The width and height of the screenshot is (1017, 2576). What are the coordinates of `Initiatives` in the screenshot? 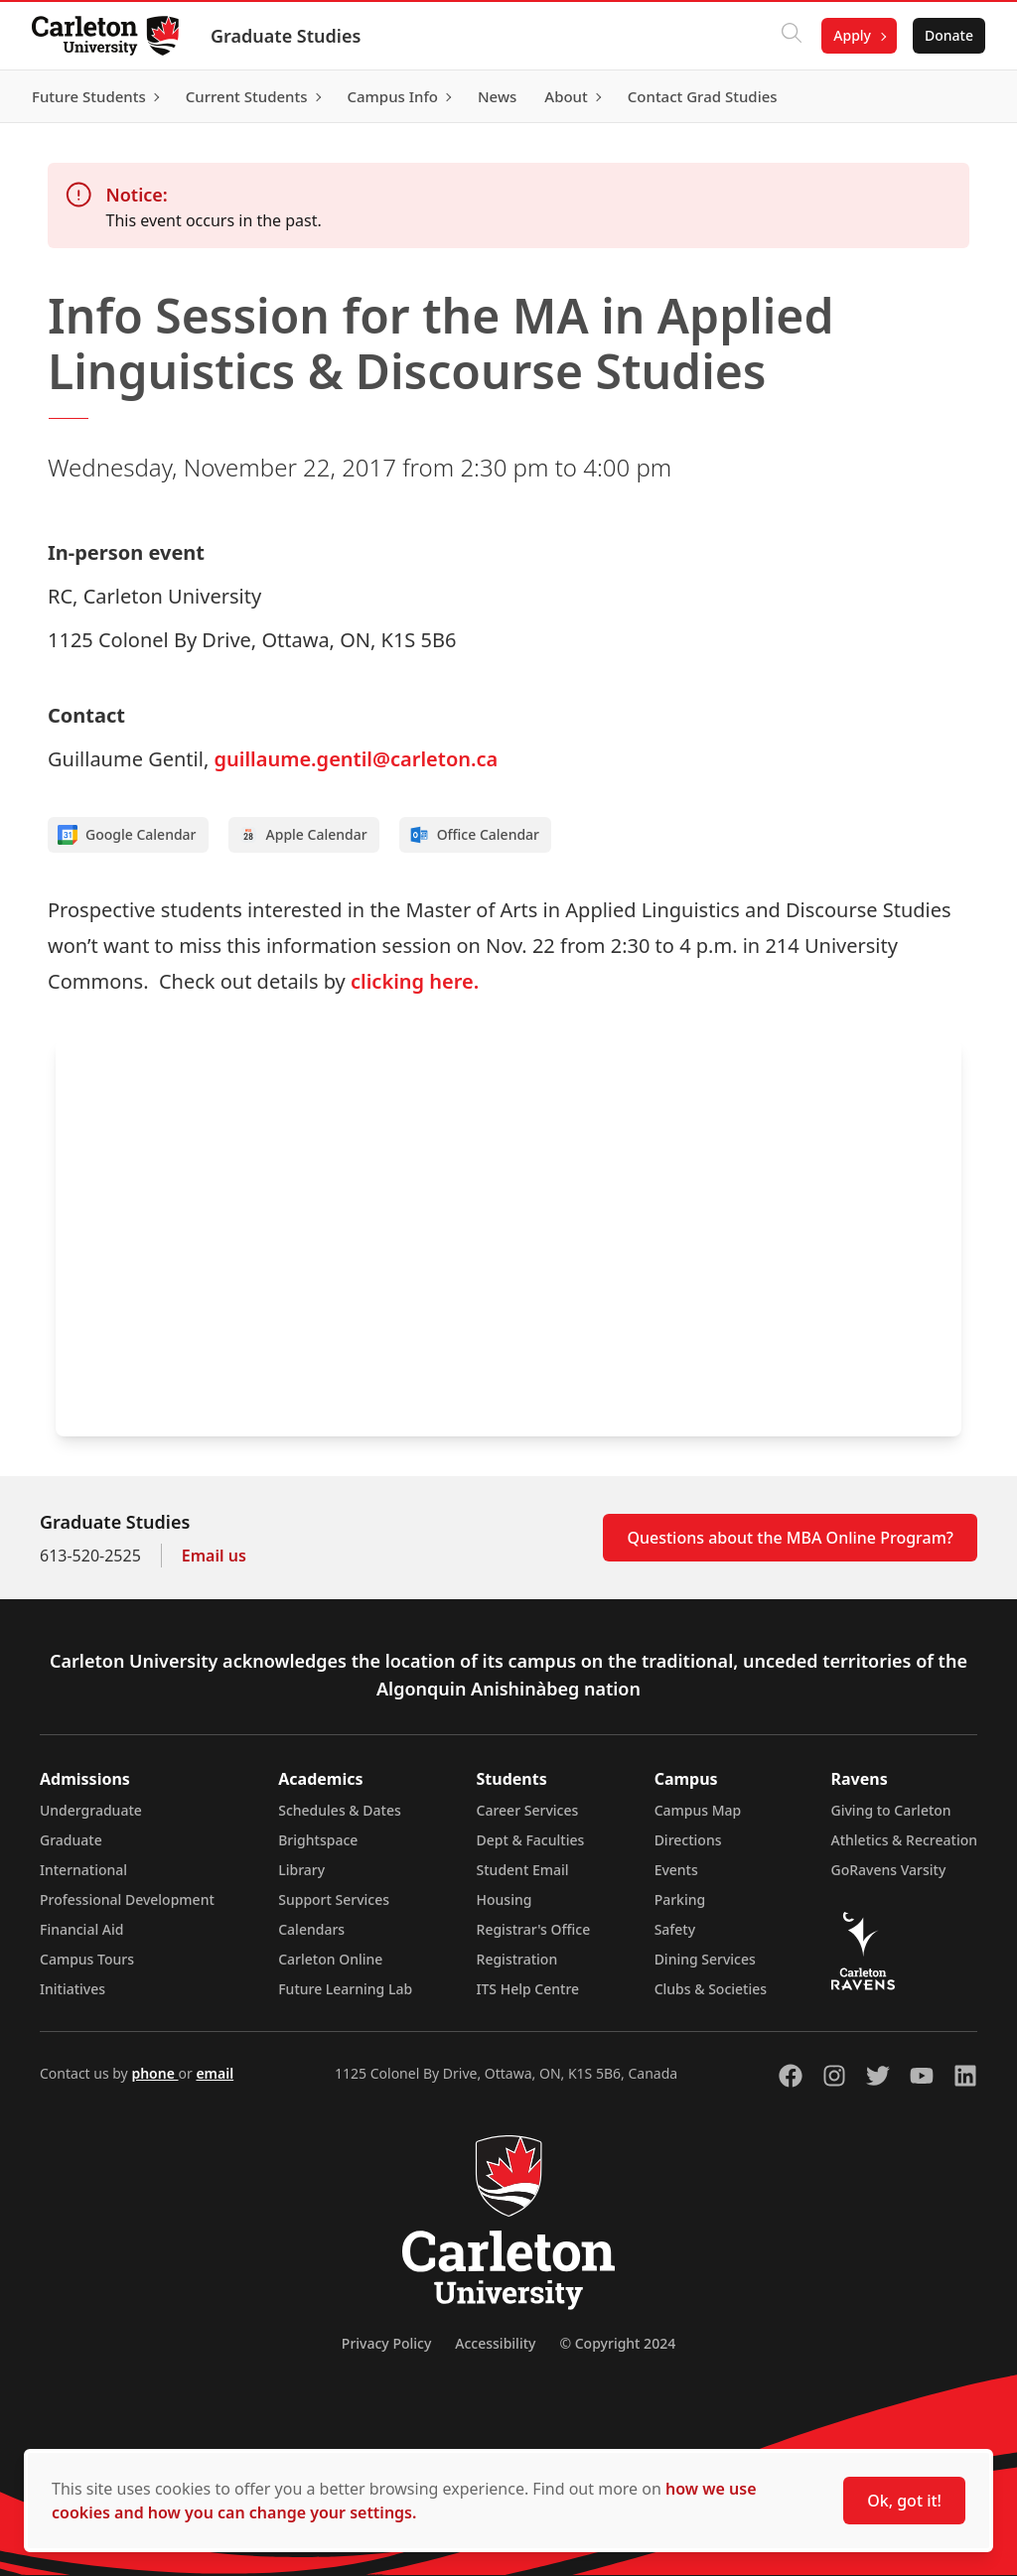 It's located at (72, 1988).